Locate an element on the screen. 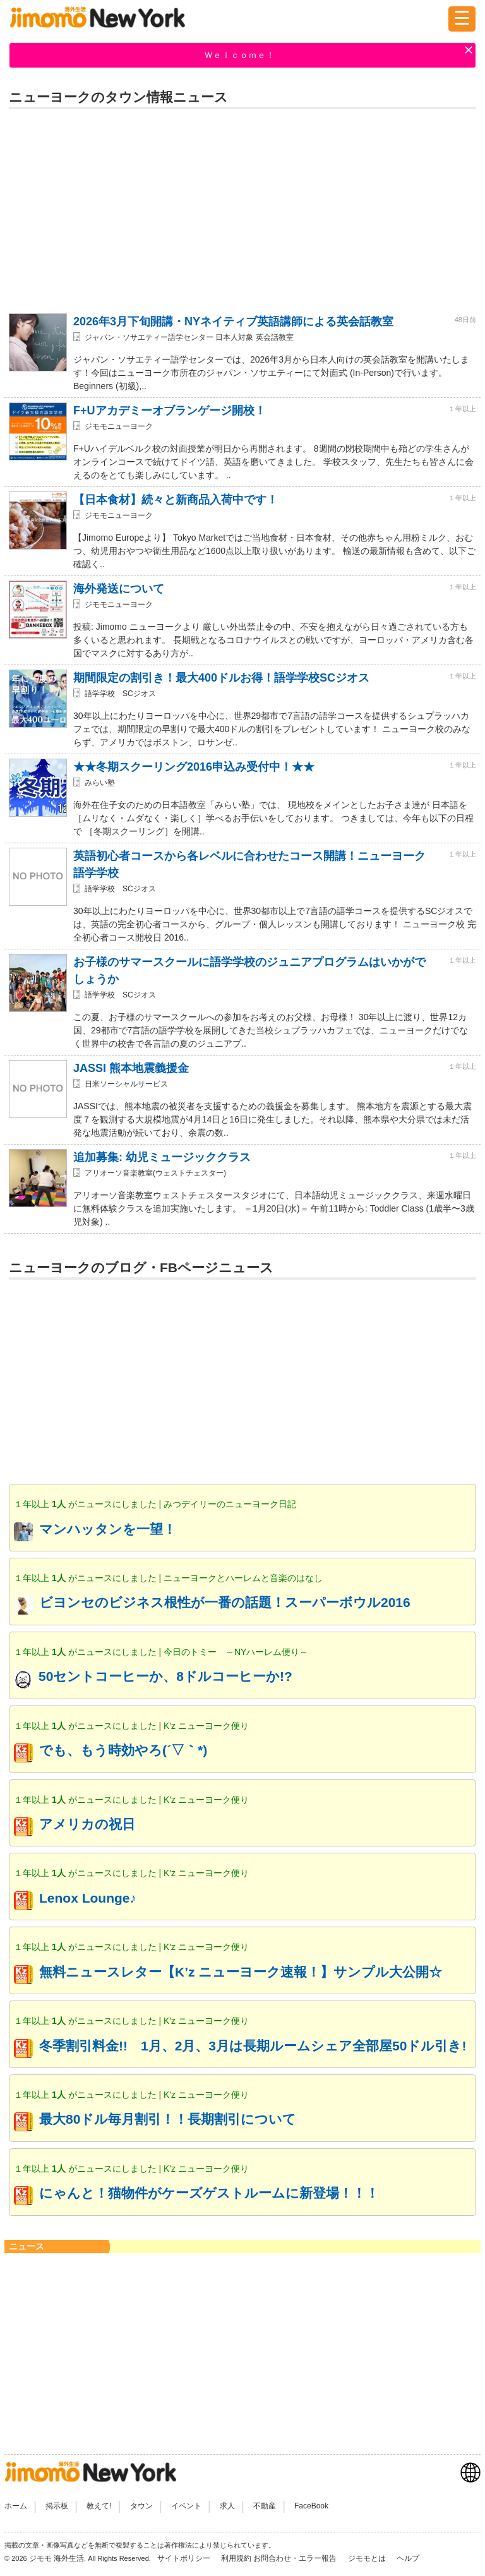 This screenshot has height=2576, width=485. Lenox Lounge♪ is located at coordinates (87, 1898).